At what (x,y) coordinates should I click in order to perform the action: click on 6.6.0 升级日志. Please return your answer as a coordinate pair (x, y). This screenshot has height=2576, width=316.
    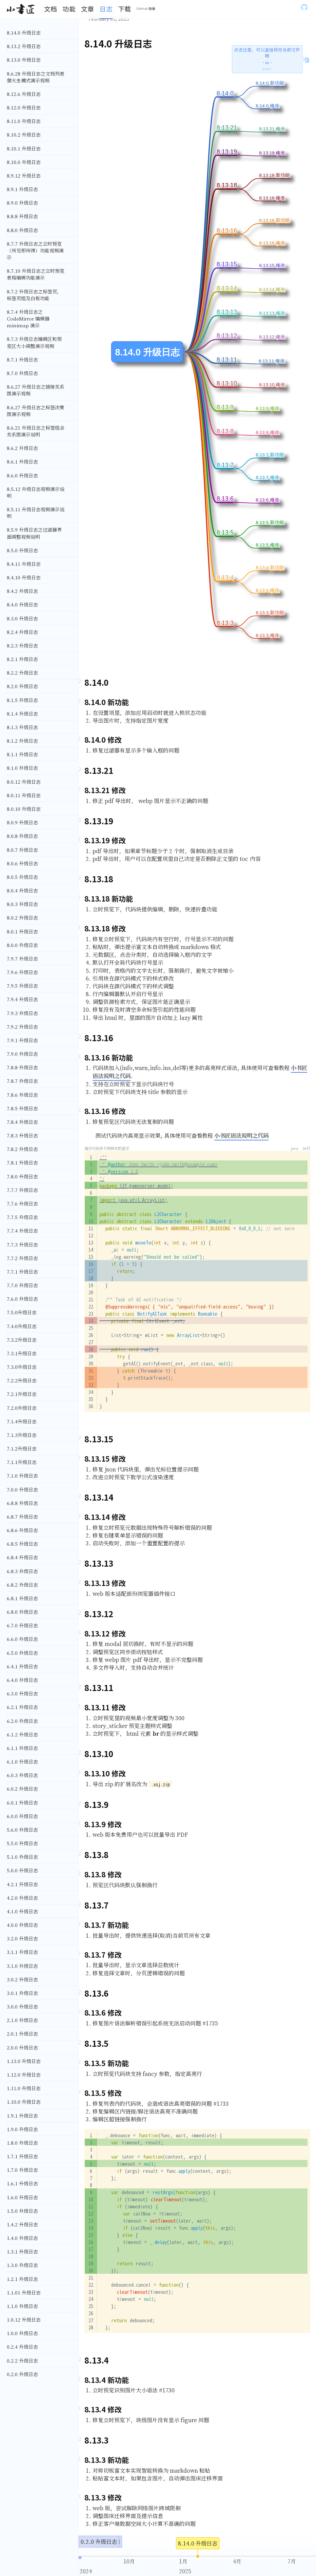
    Looking at the image, I should click on (22, 1638).